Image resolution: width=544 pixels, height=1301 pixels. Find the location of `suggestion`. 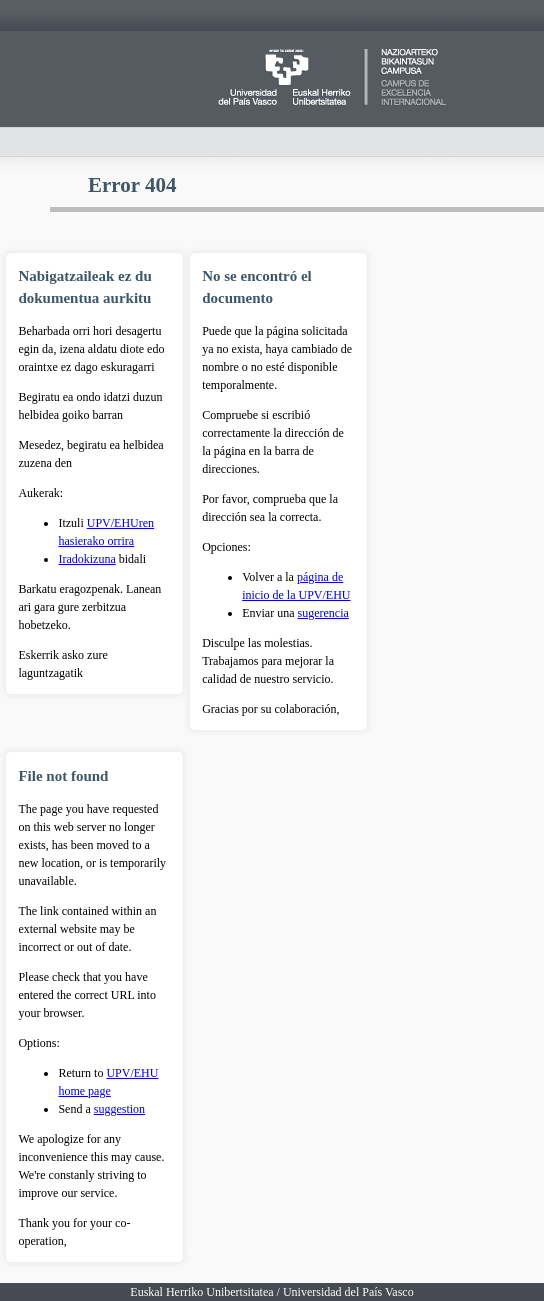

suggestion is located at coordinates (119, 1109).